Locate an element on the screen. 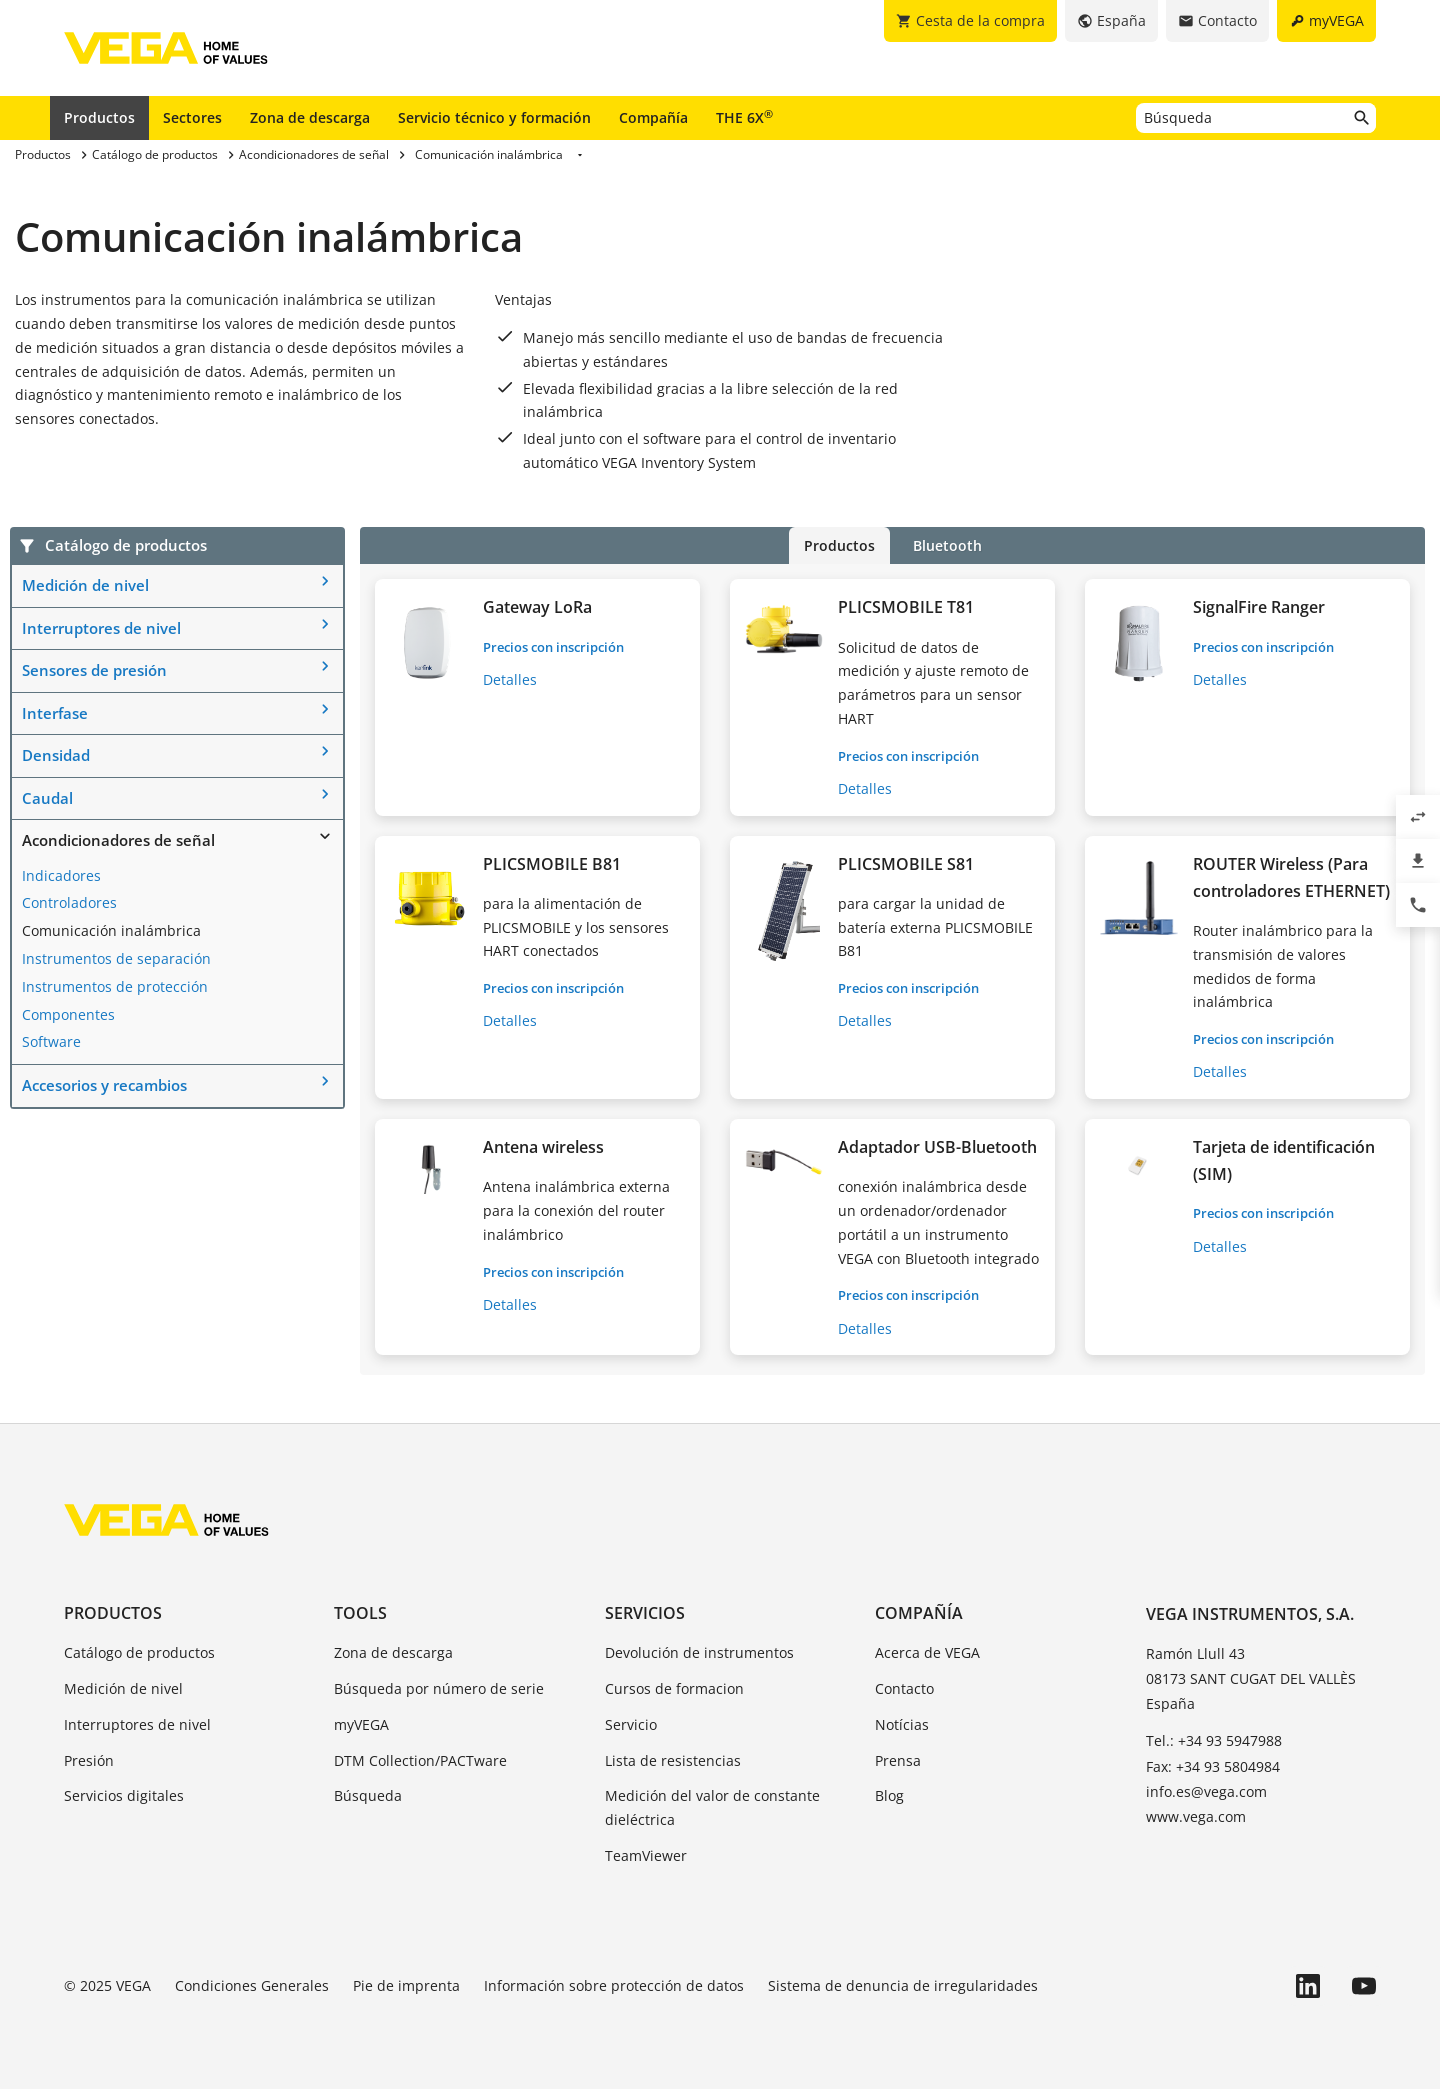  Tools is located at coordinates (360, 1613).